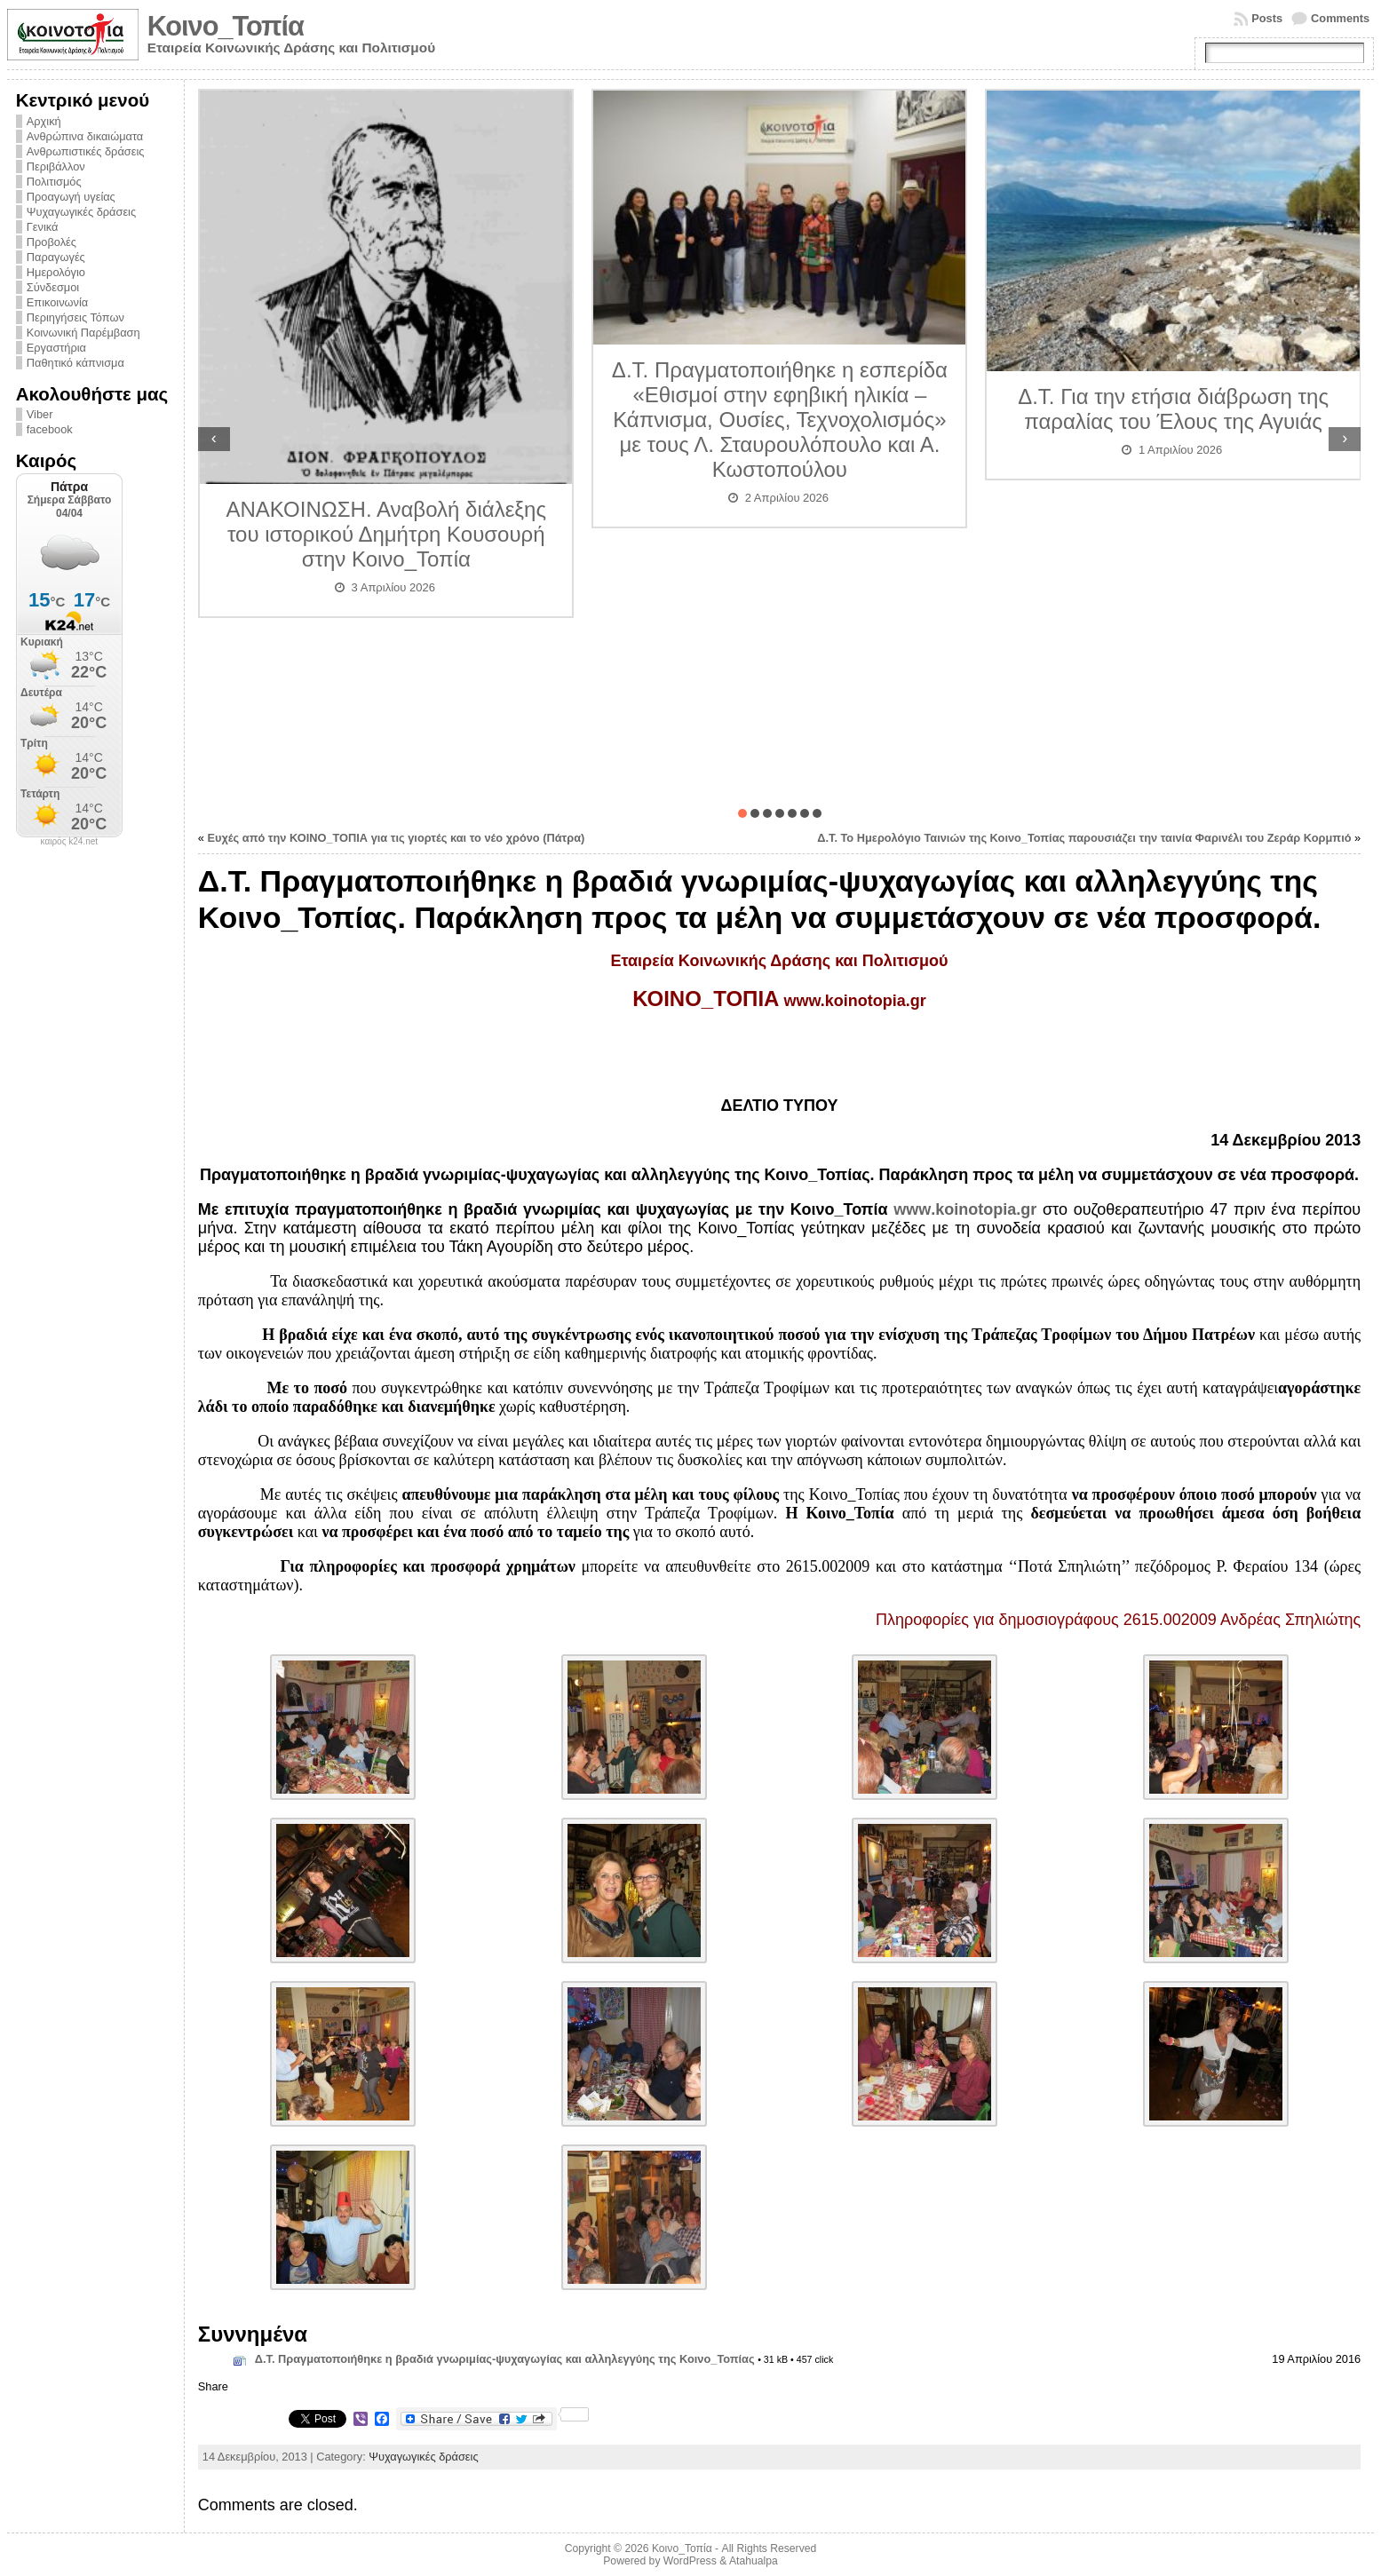 This screenshot has height=2576, width=1381. What do you see at coordinates (54, 181) in the screenshot?
I see `Πολιτισμός` at bounding box center [54, 181].